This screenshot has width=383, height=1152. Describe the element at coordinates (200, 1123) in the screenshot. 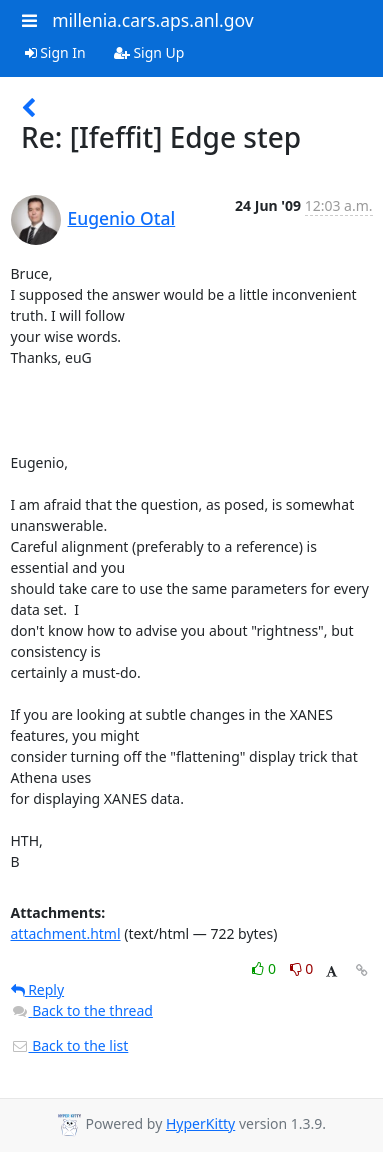

I see `HyperKitty` at that location.